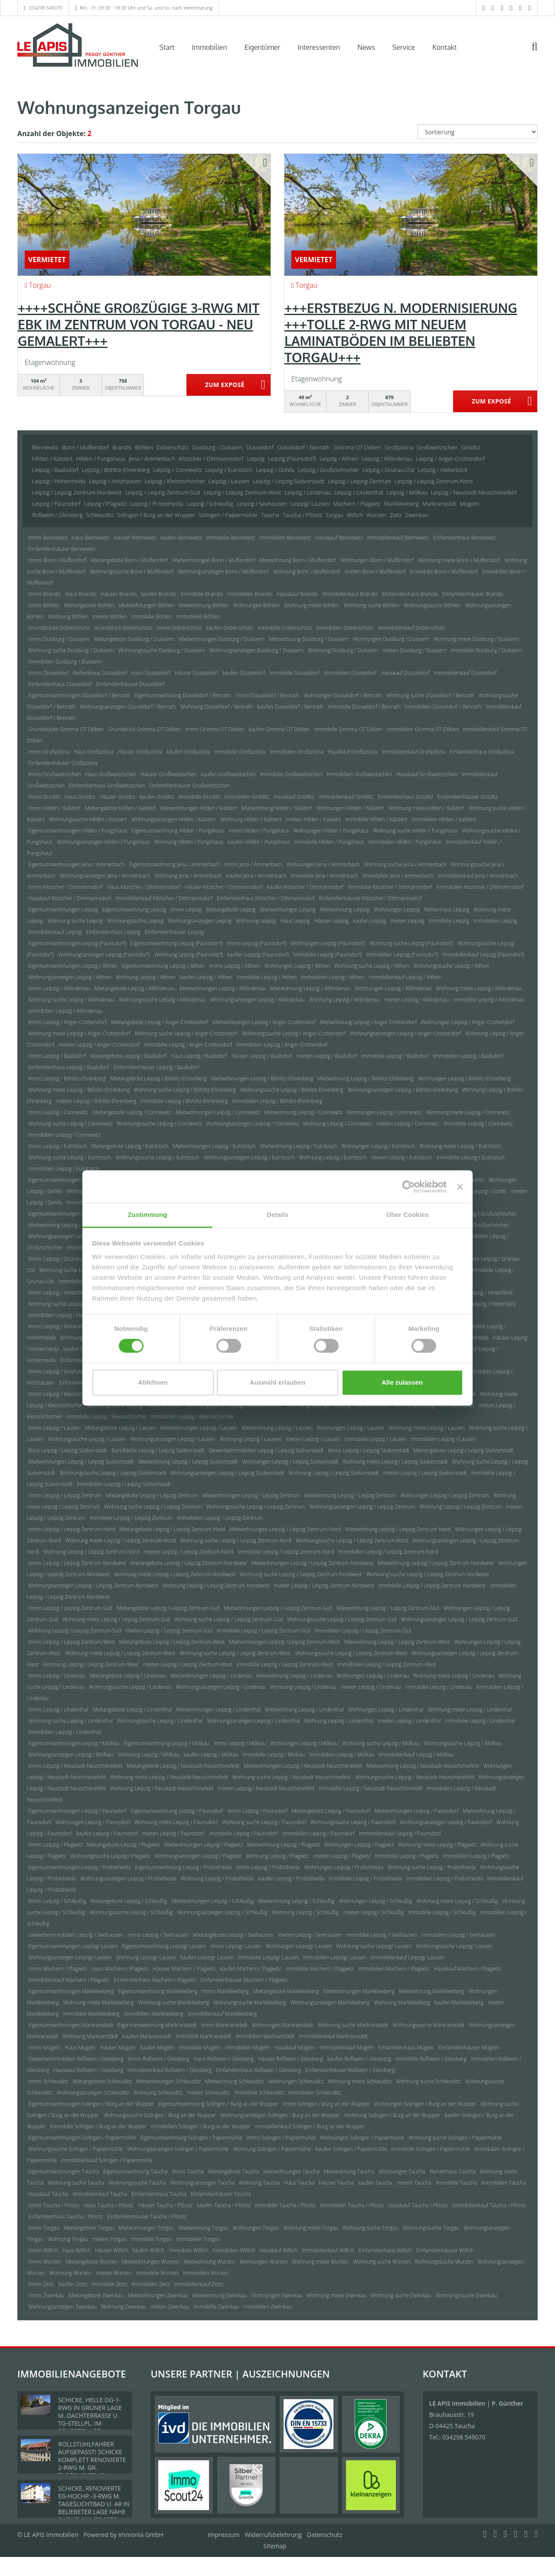  Describe the element at coordinates (267, 977) in the screenshot. I see `Immobilie Leipzig / Althen` at that location.